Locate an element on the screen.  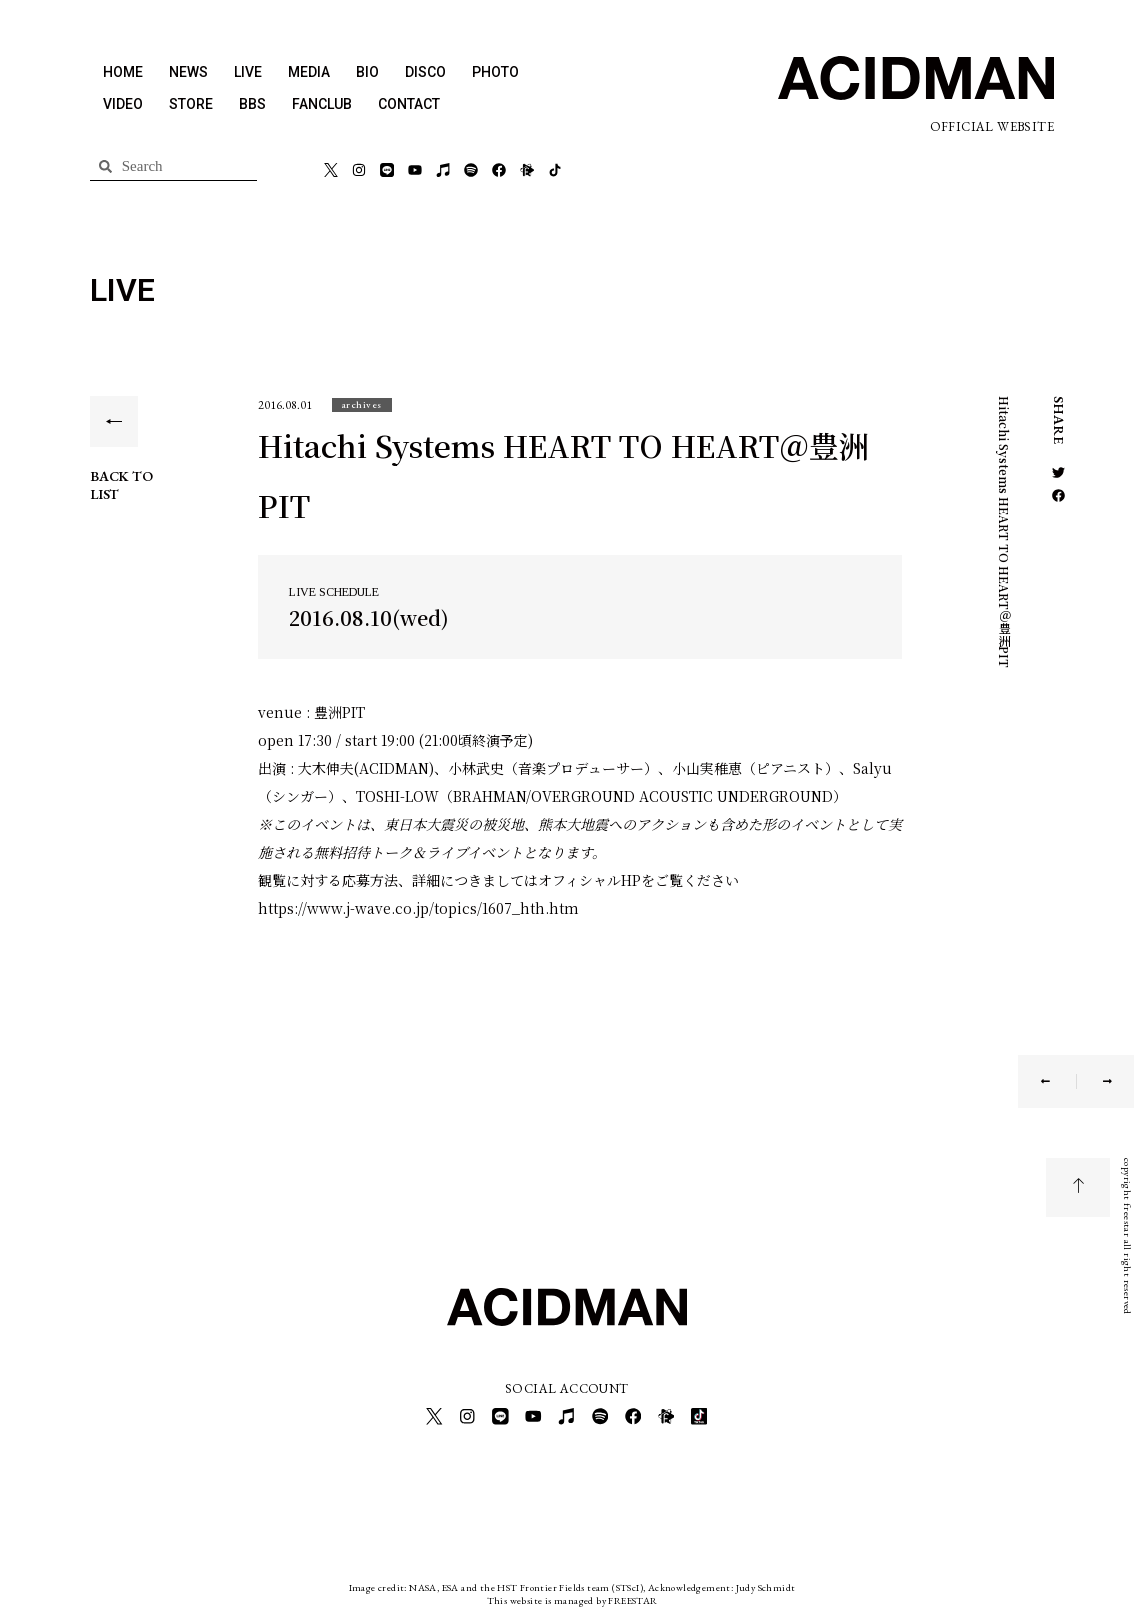
BIO is located at coordinates (367, 72).